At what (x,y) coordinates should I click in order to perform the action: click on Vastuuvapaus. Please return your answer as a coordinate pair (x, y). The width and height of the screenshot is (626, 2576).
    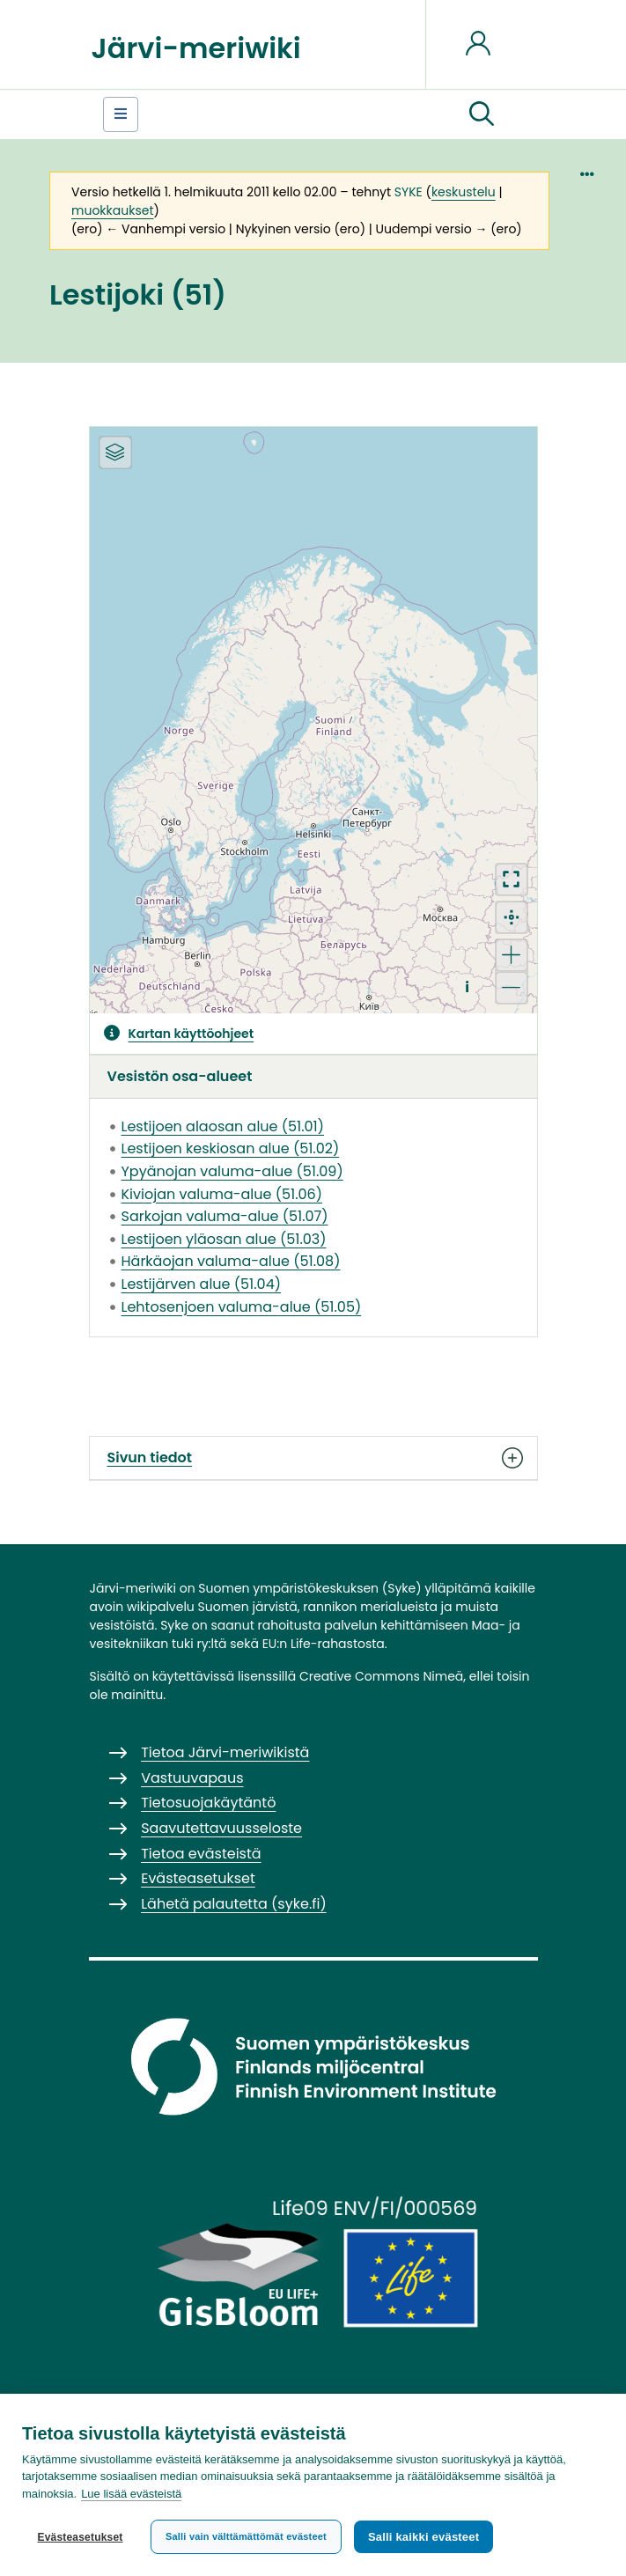
    Looking at the image, I should click on (192, 1778).